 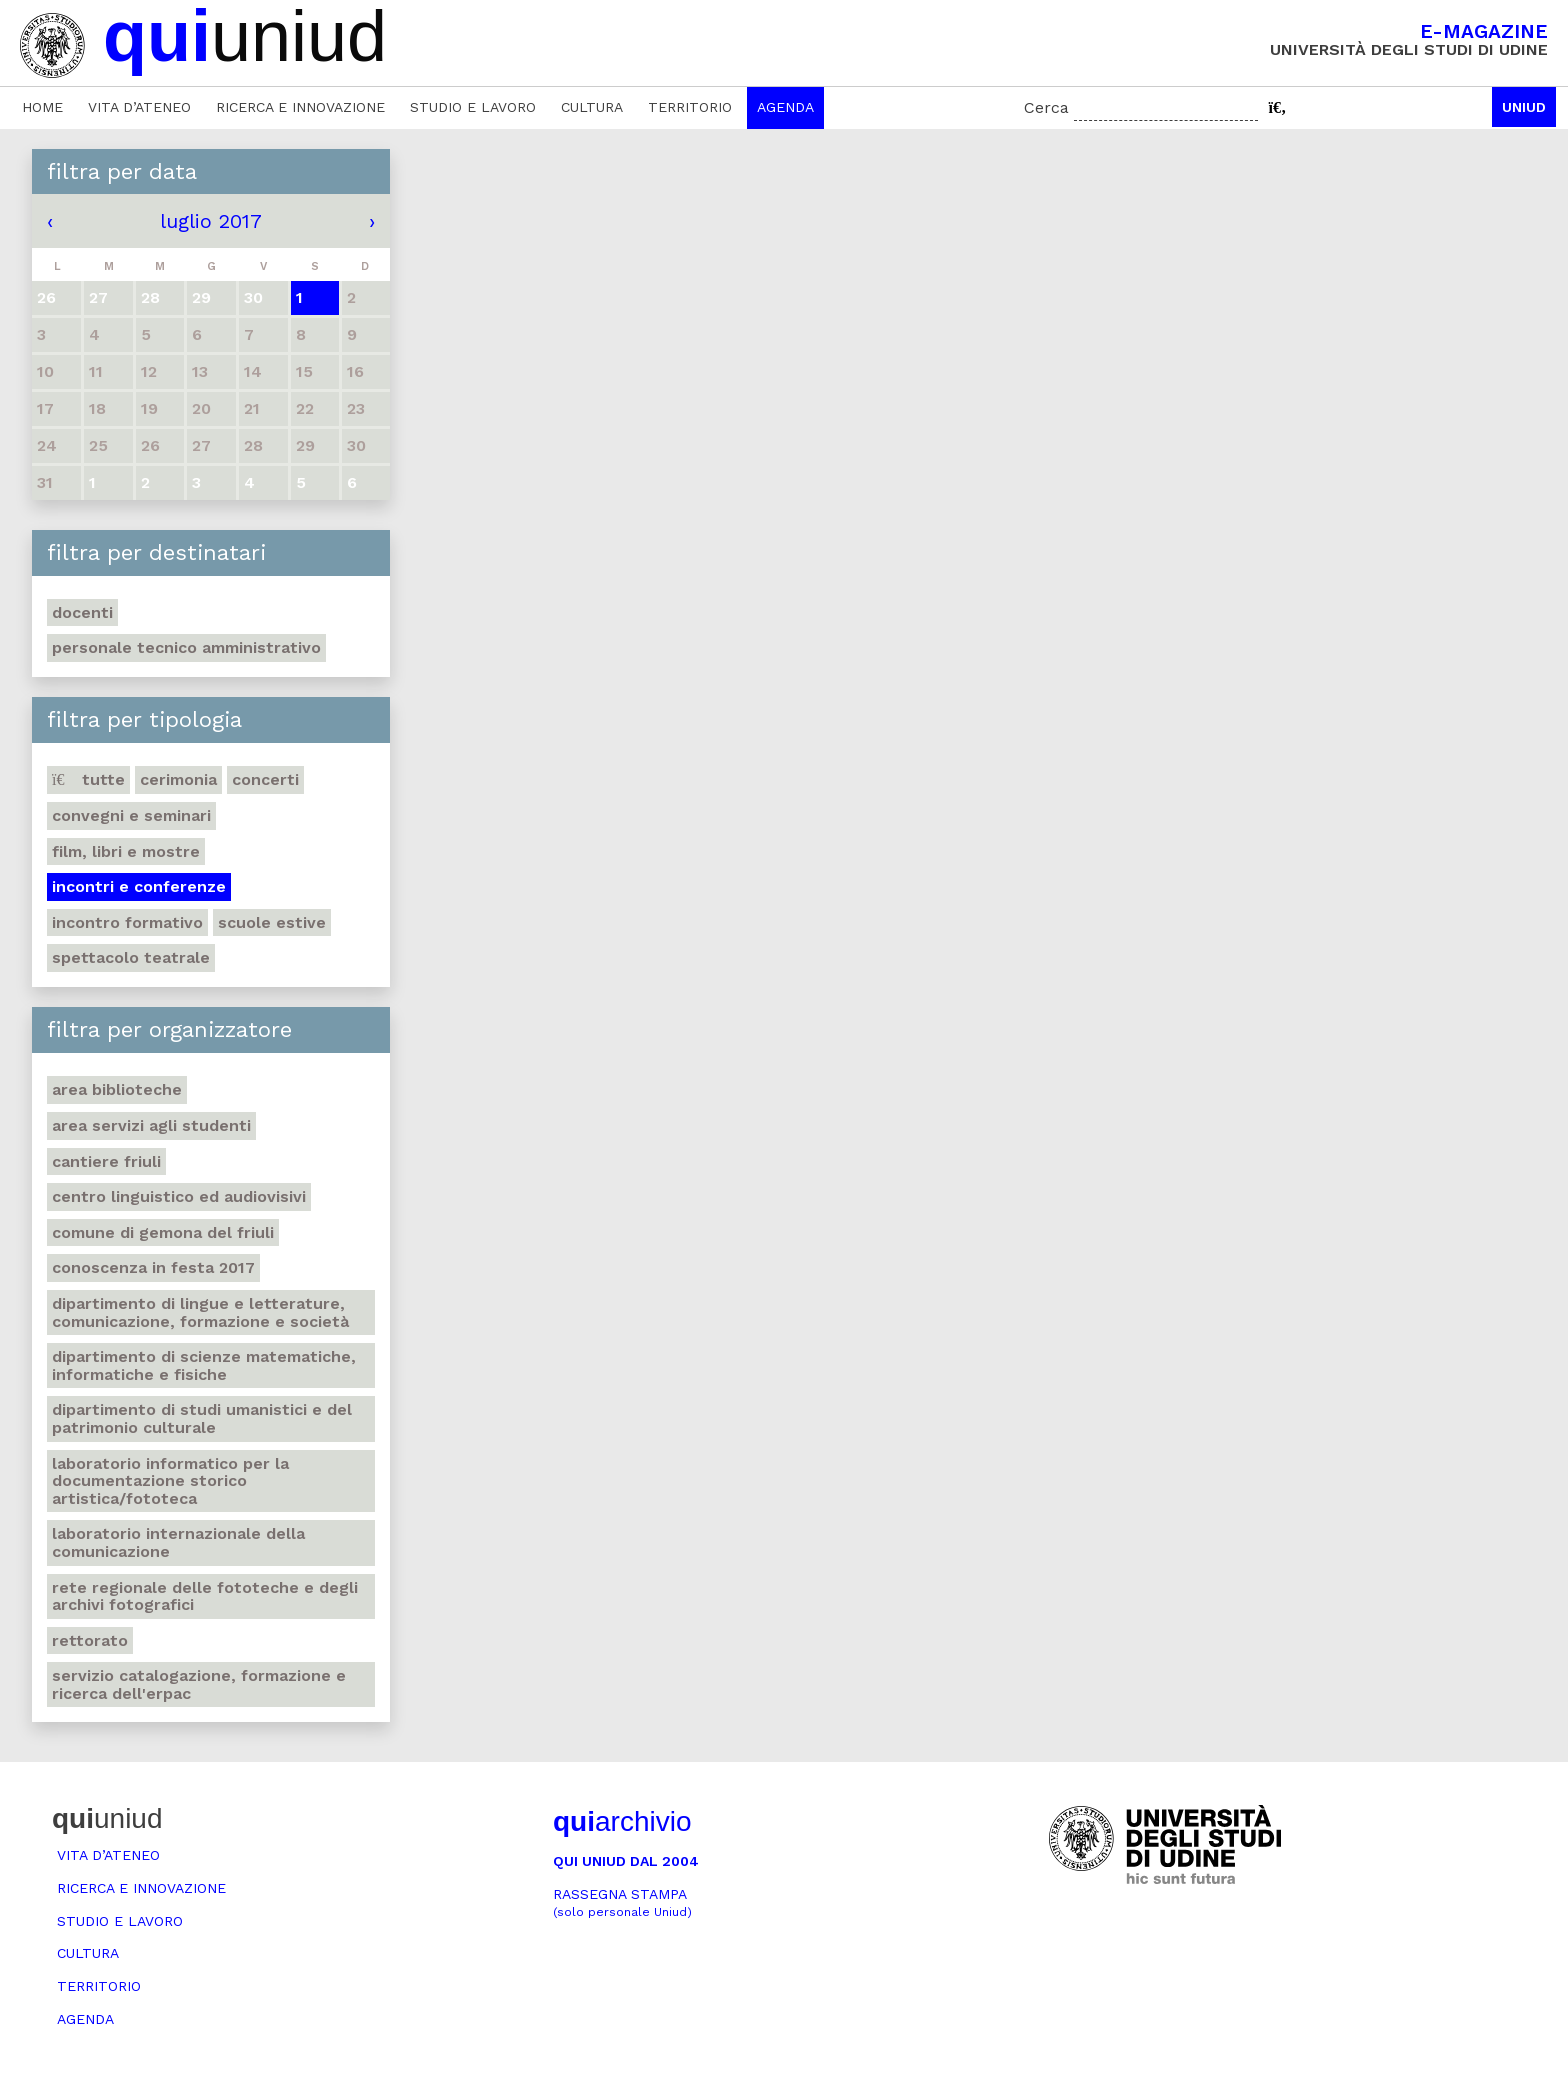 I want to click on Studio e lavoro, so click(x=473, y=107).